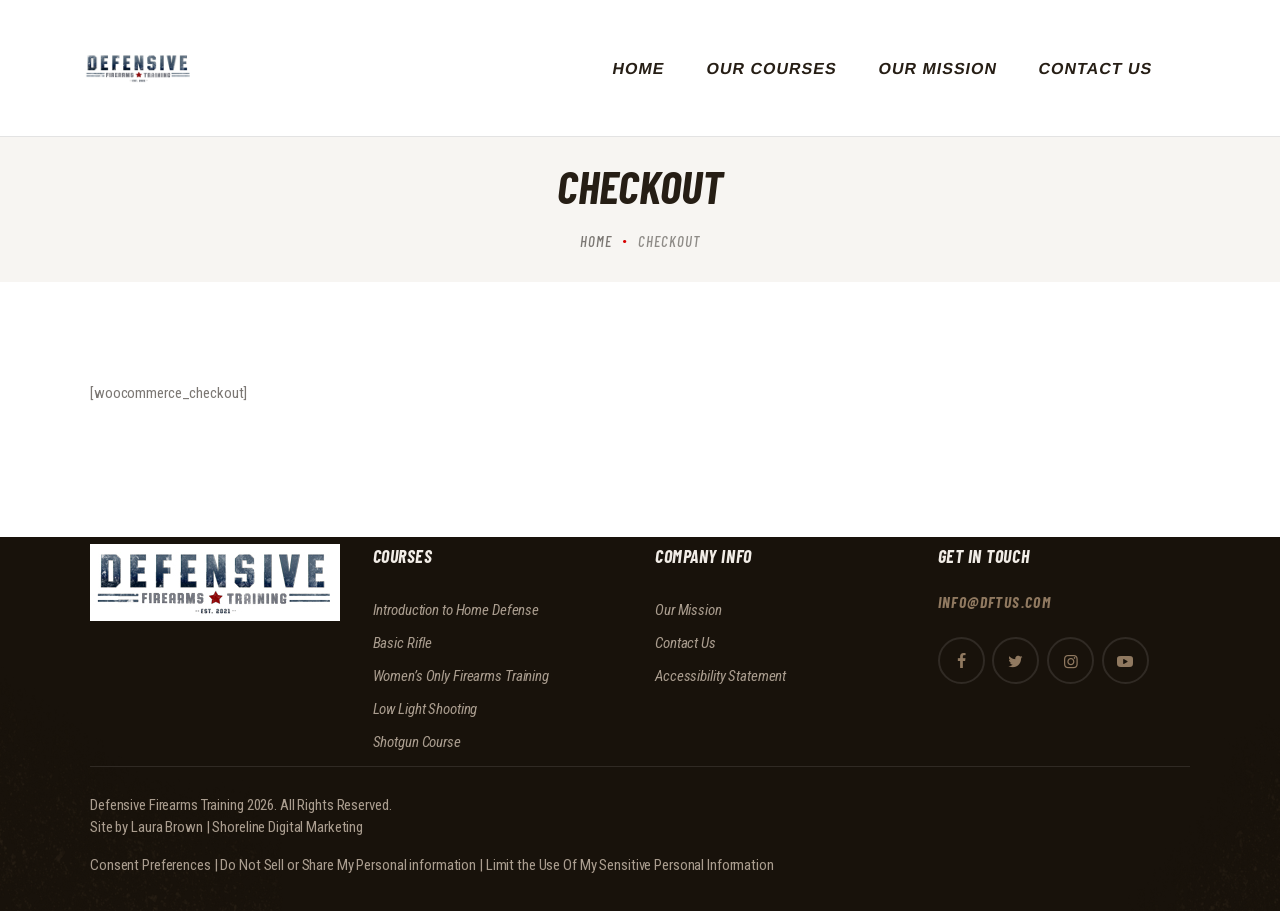  I want to click on Shotgun Course, so click(417, 742).